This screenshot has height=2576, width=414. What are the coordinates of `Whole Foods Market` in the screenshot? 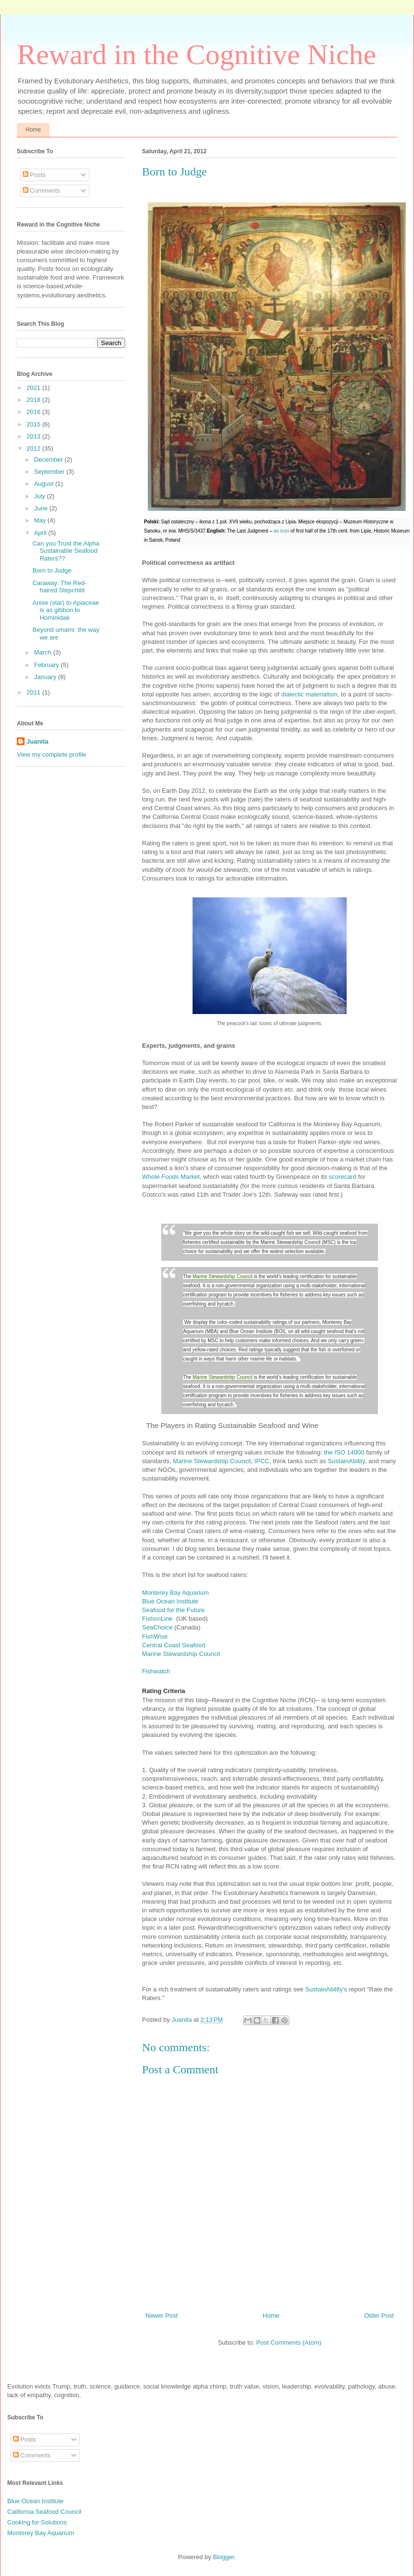 It's located at (171, 1176).